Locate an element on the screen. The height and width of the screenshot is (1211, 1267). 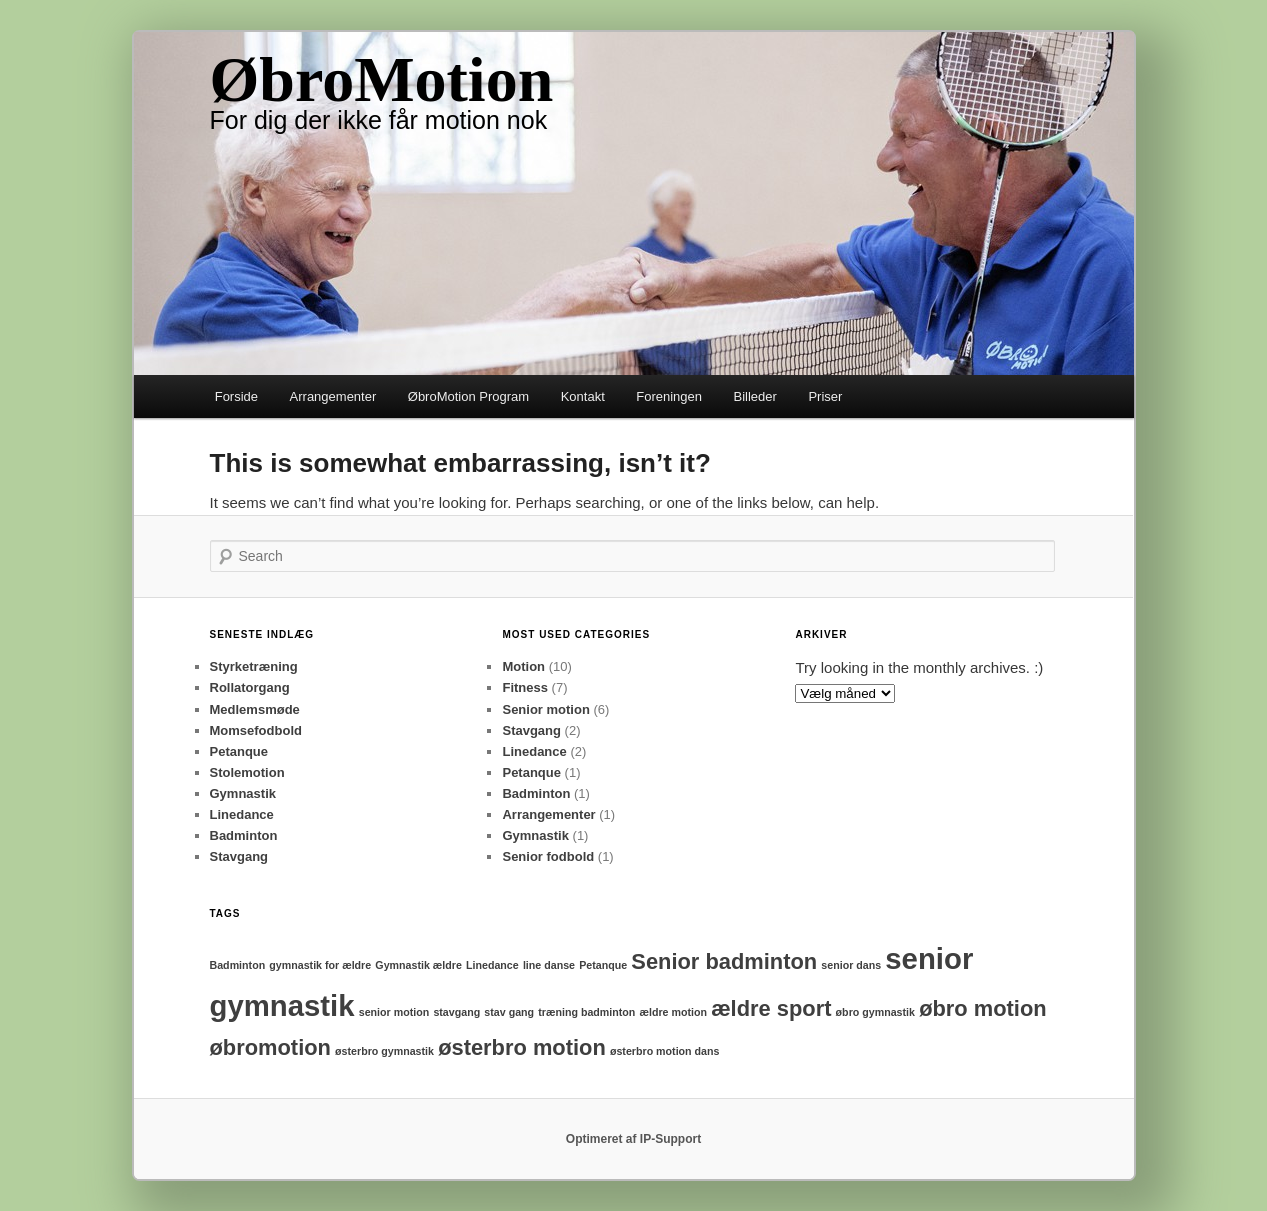
øbromotion [øbromotion (2 elementer)] is located at coordinates (270, 1047).